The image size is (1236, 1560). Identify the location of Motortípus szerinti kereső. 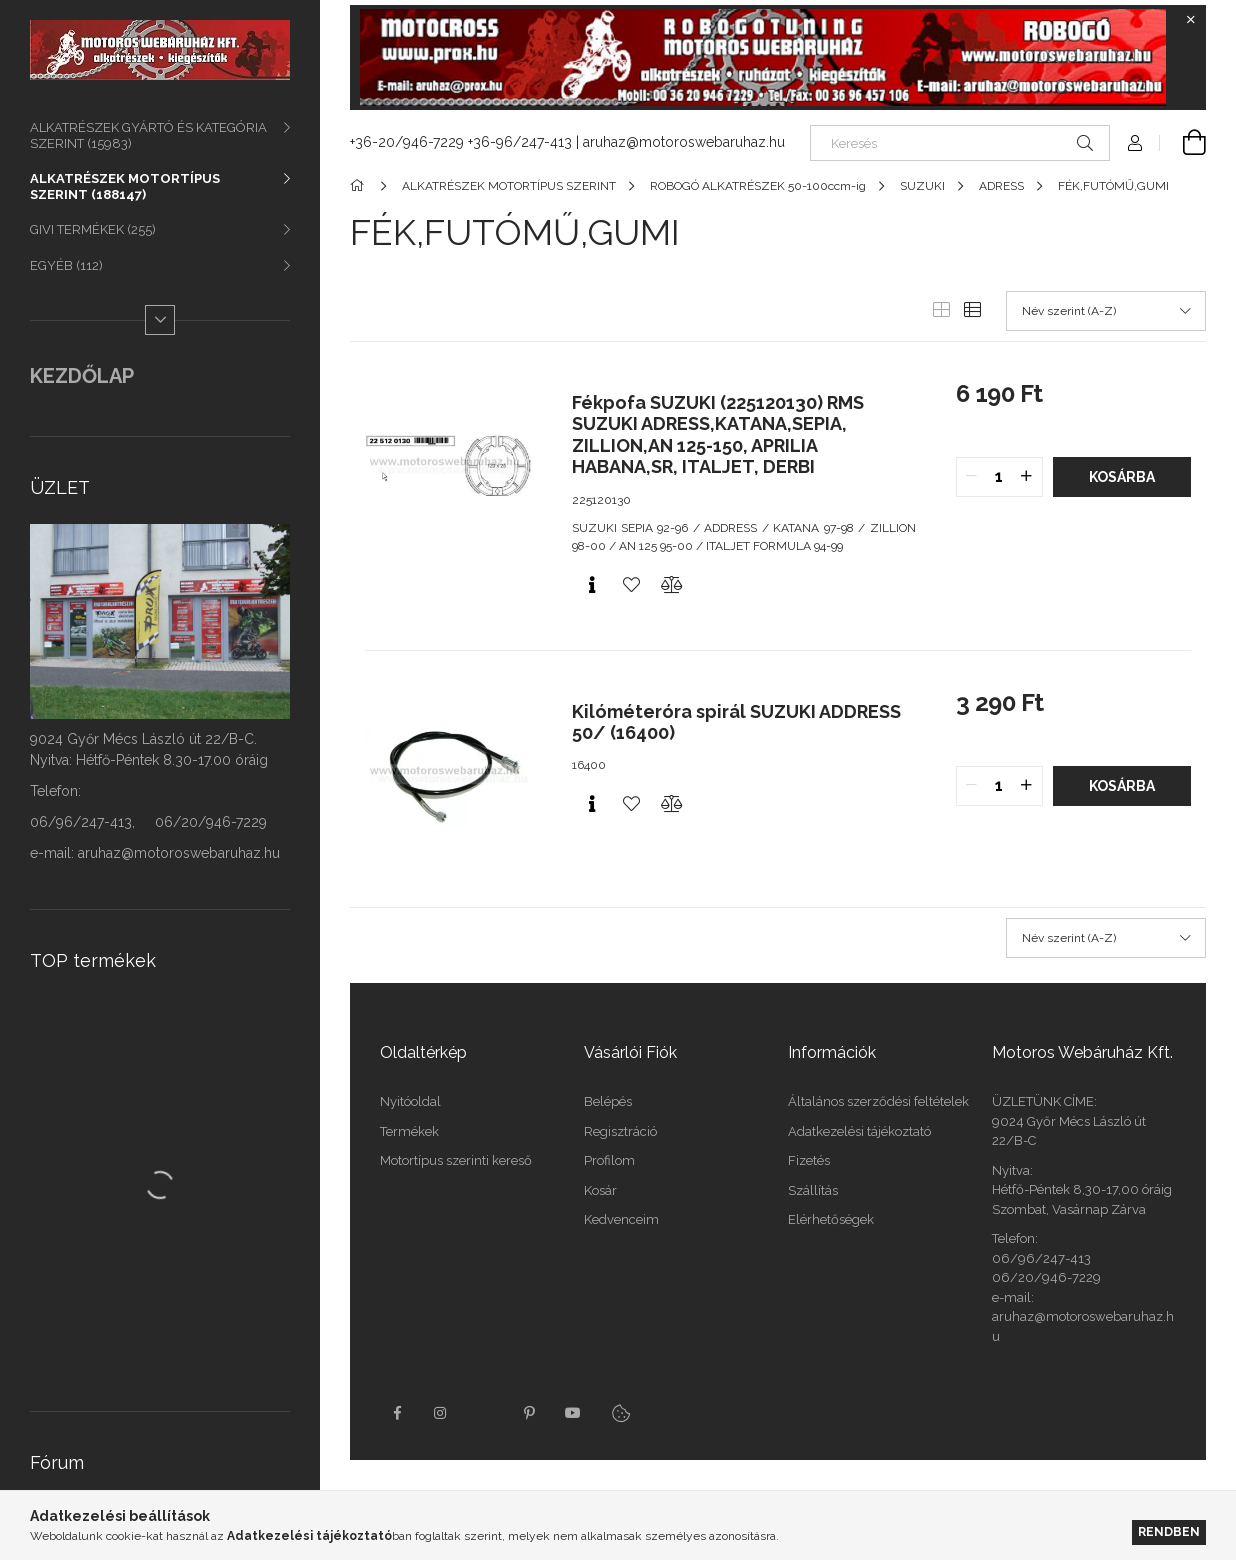
(456, 1160).